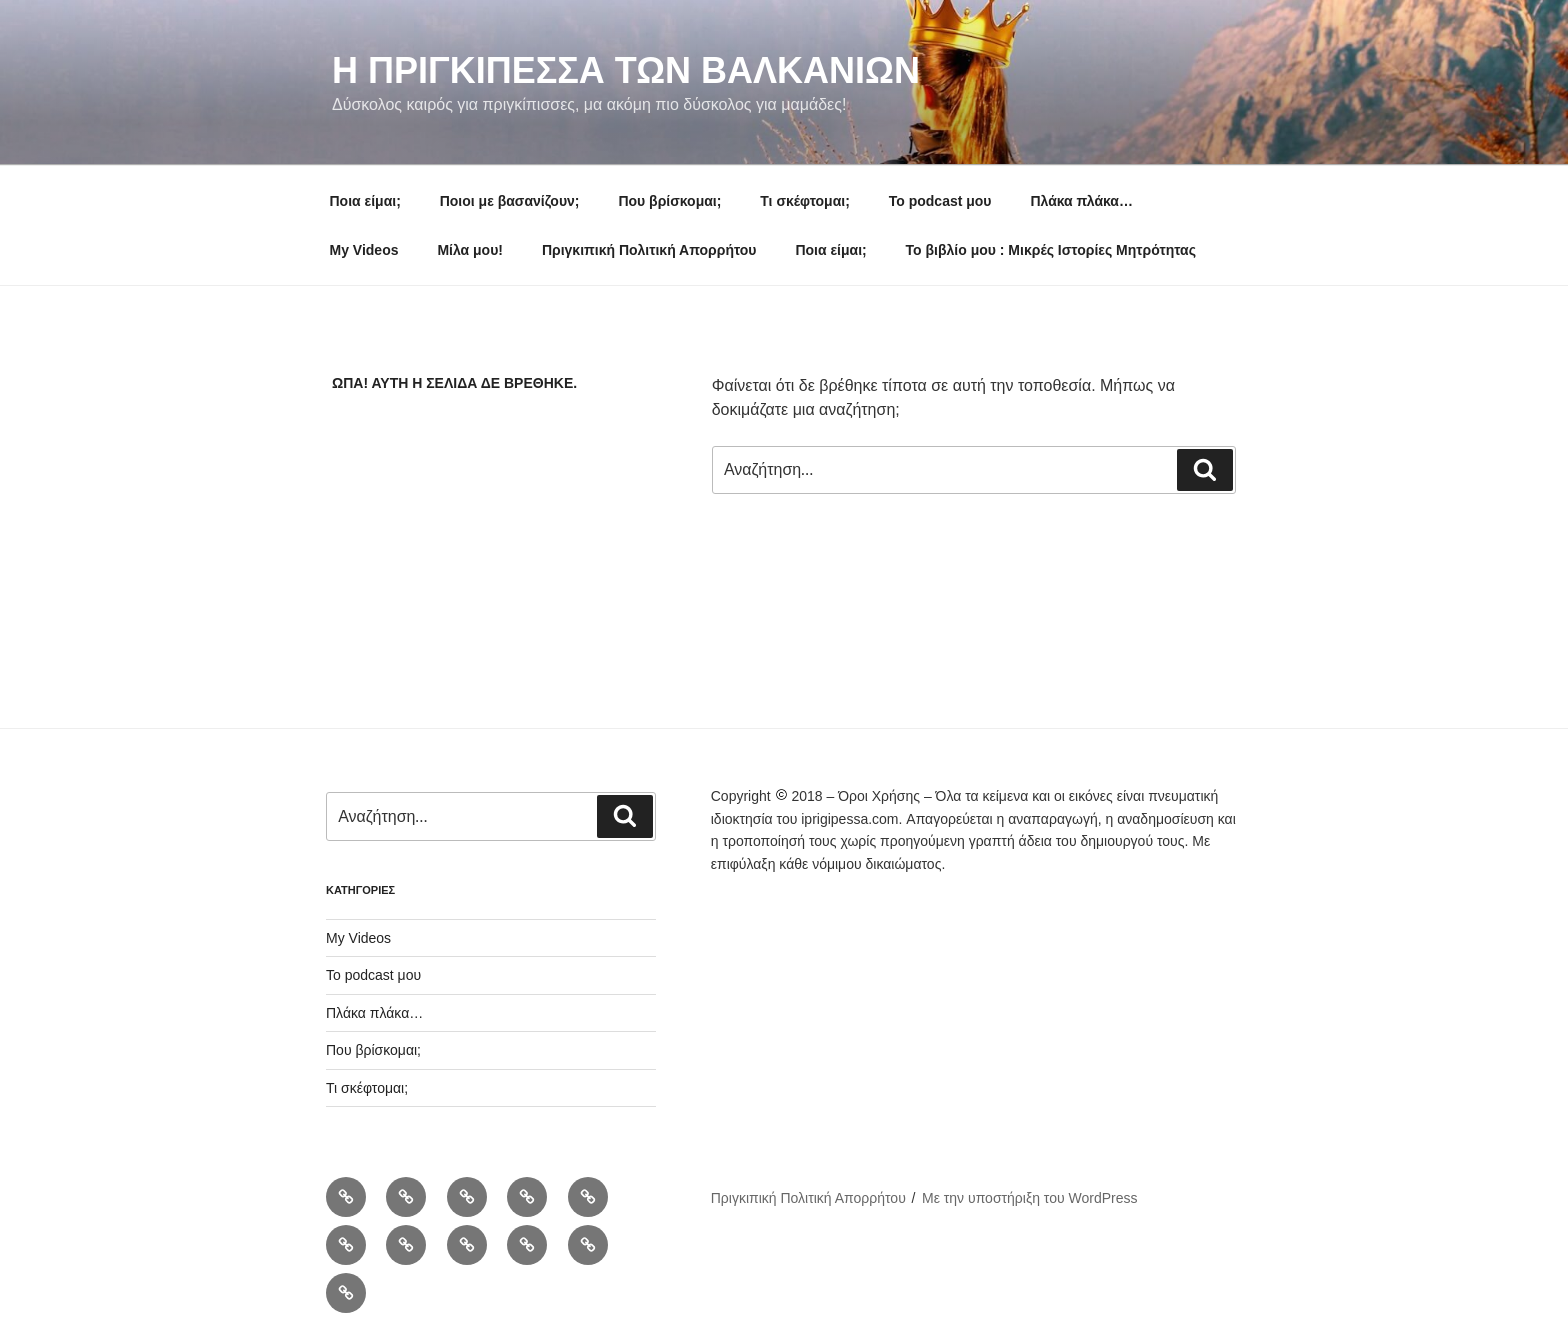  What do you see at coordinates (1030, 1198) in the screenshot?
I see `Με την υποστήριξη του WordPress` at bounding box center [1030, 1198].